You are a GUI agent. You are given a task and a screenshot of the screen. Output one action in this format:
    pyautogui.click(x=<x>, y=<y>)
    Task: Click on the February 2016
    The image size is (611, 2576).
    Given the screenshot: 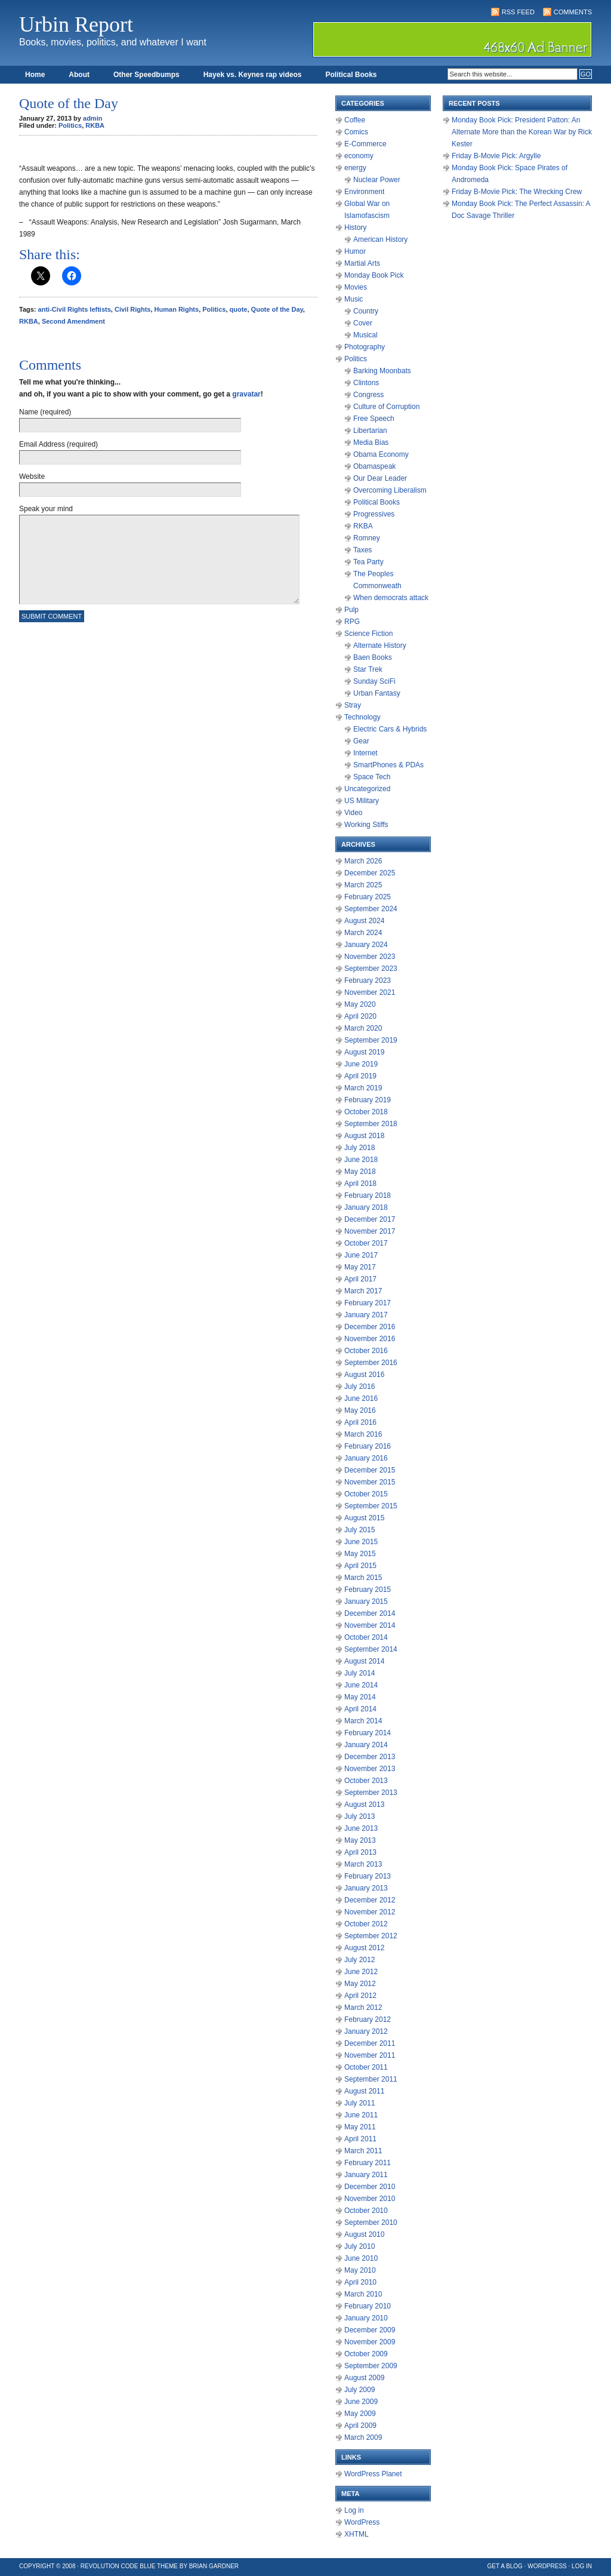 What is the action you would take?
    pyautogui.click(x=367, y=1446)
    